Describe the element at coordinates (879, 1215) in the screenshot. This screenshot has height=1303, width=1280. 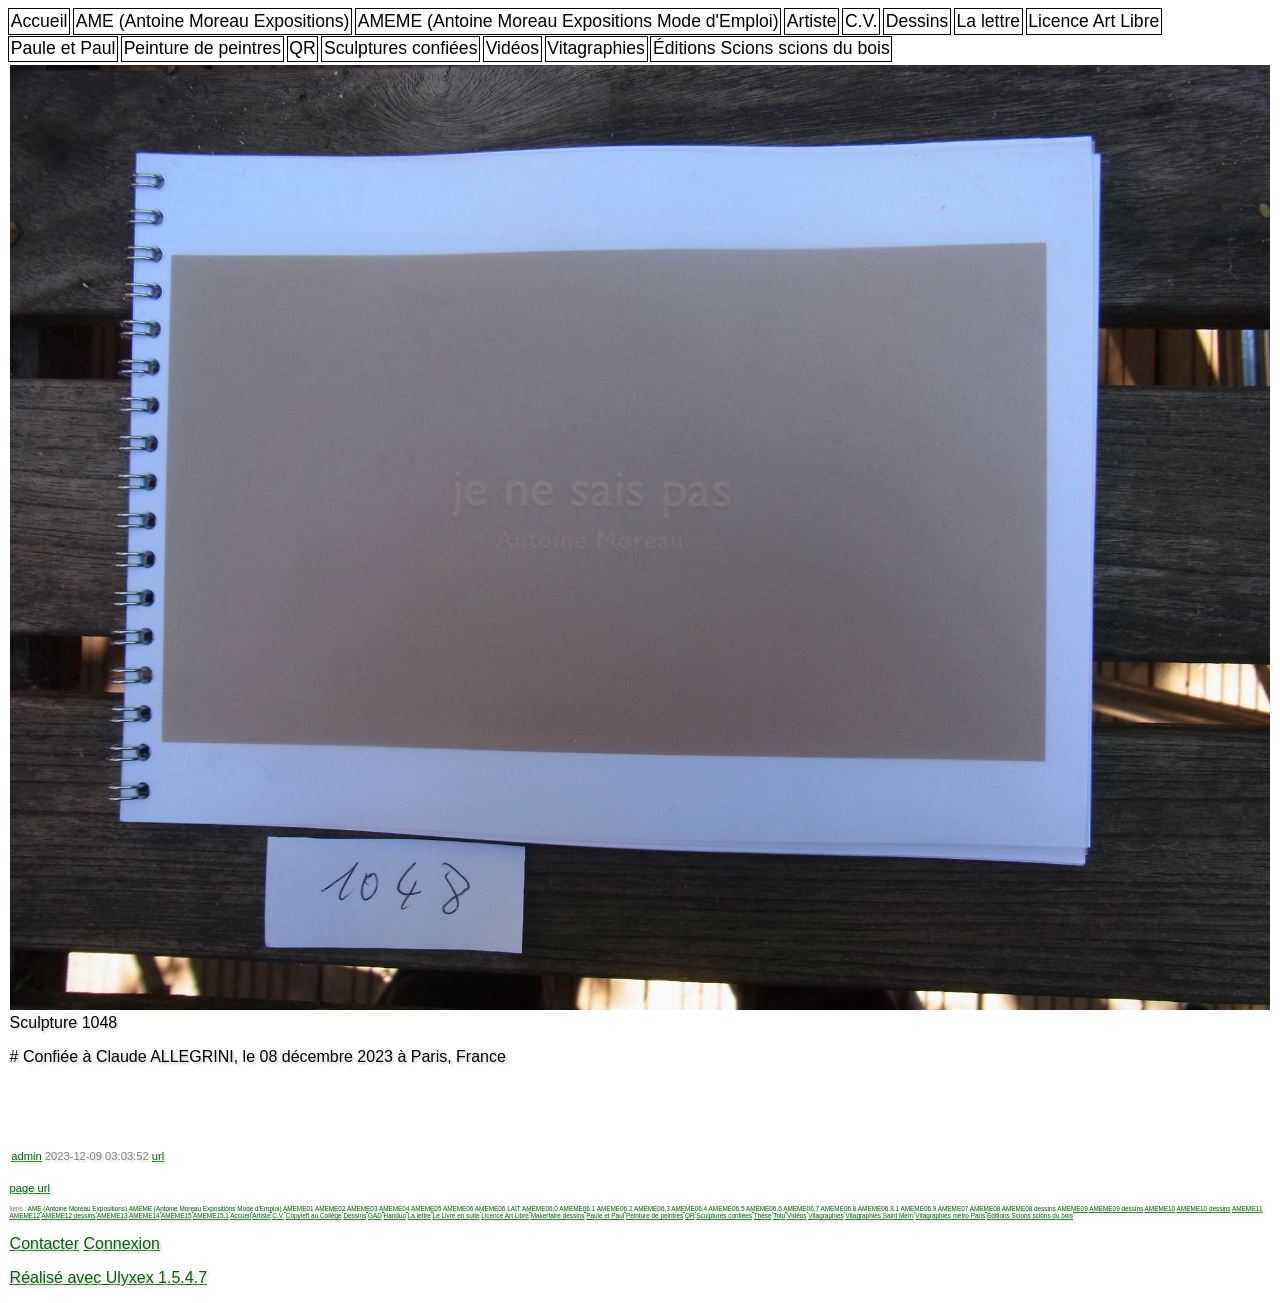
I see `Vitagraphies Saint Merri` at that location.